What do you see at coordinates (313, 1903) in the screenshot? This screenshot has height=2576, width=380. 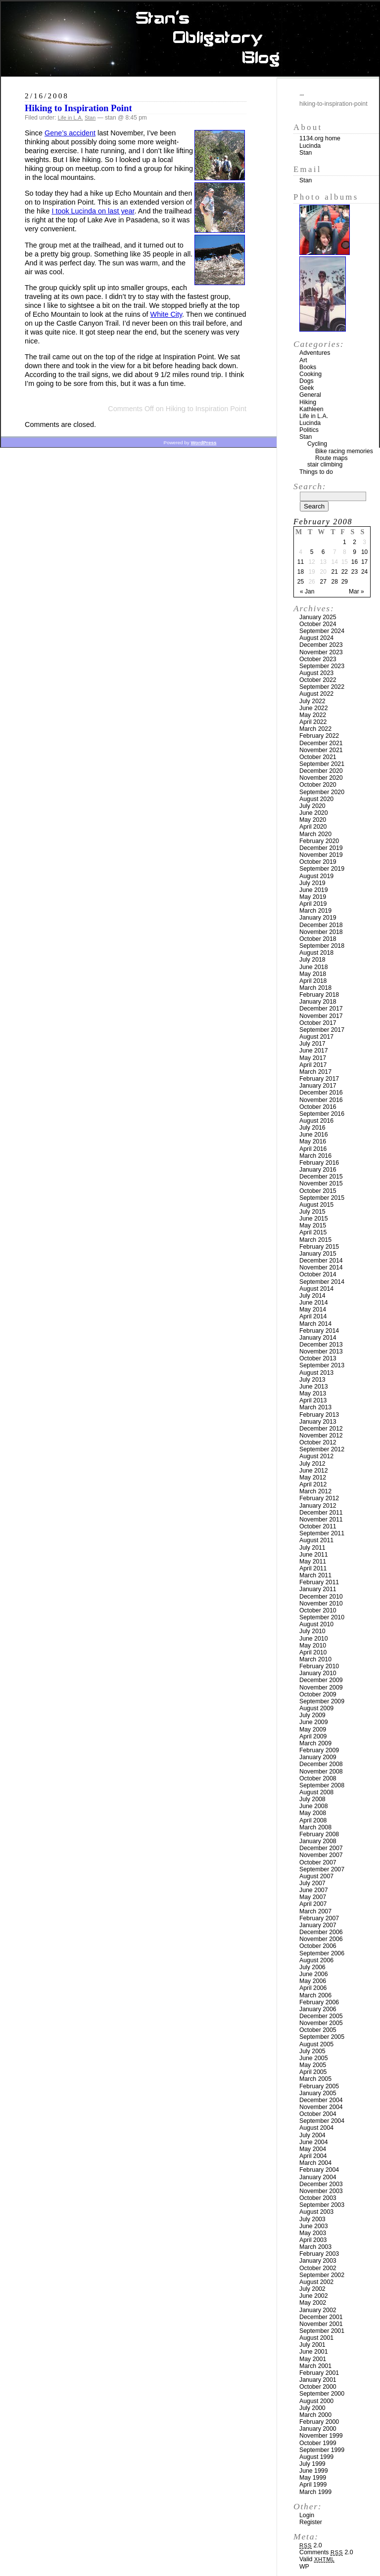 I see `April 2007` at bounding box center [313, 1903].